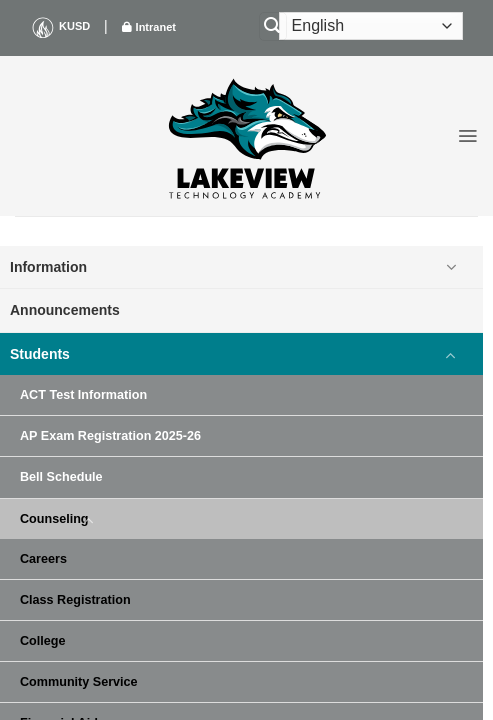  What do you see at coordinates (54, 519) in the screenshot?
I see `Counseling` at bounding box center [54, 519].